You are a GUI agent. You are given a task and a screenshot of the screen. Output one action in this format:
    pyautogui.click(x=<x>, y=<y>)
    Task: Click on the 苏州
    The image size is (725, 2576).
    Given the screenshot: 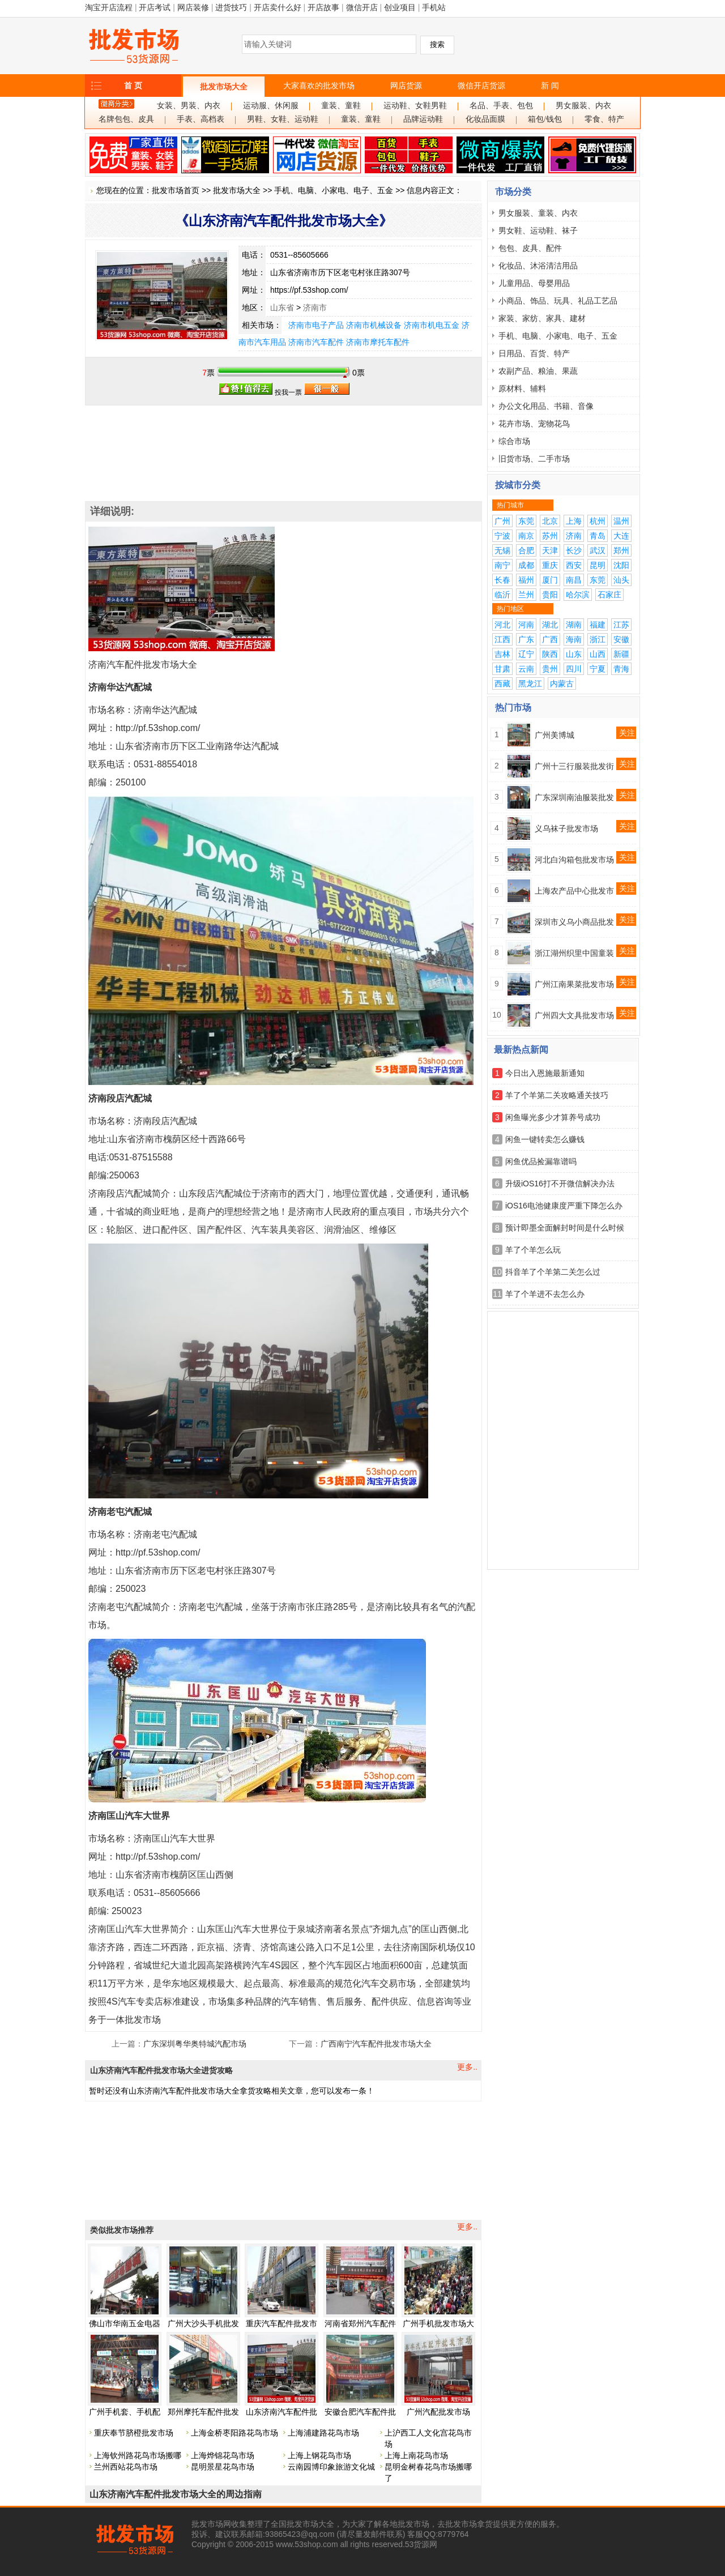 What is the action you would take?
    pyautogui.click(x=550, y=535)
    